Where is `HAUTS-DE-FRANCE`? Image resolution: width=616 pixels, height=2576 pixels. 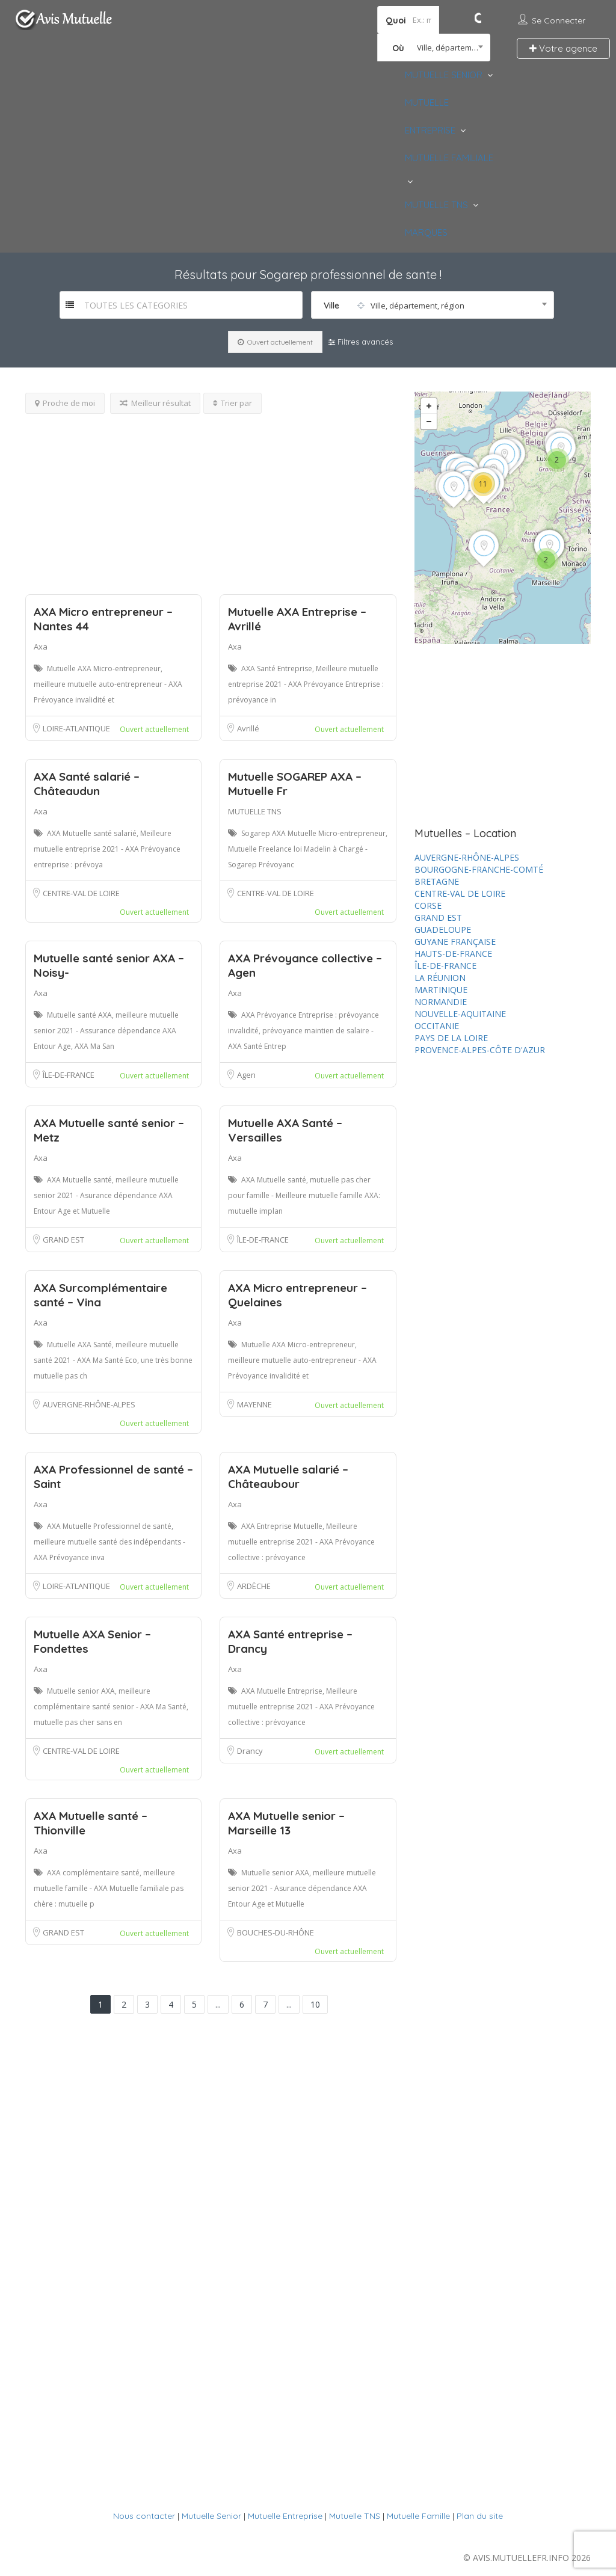 HAUTS-DE-FRANCE is located at coordinates (453, 953).